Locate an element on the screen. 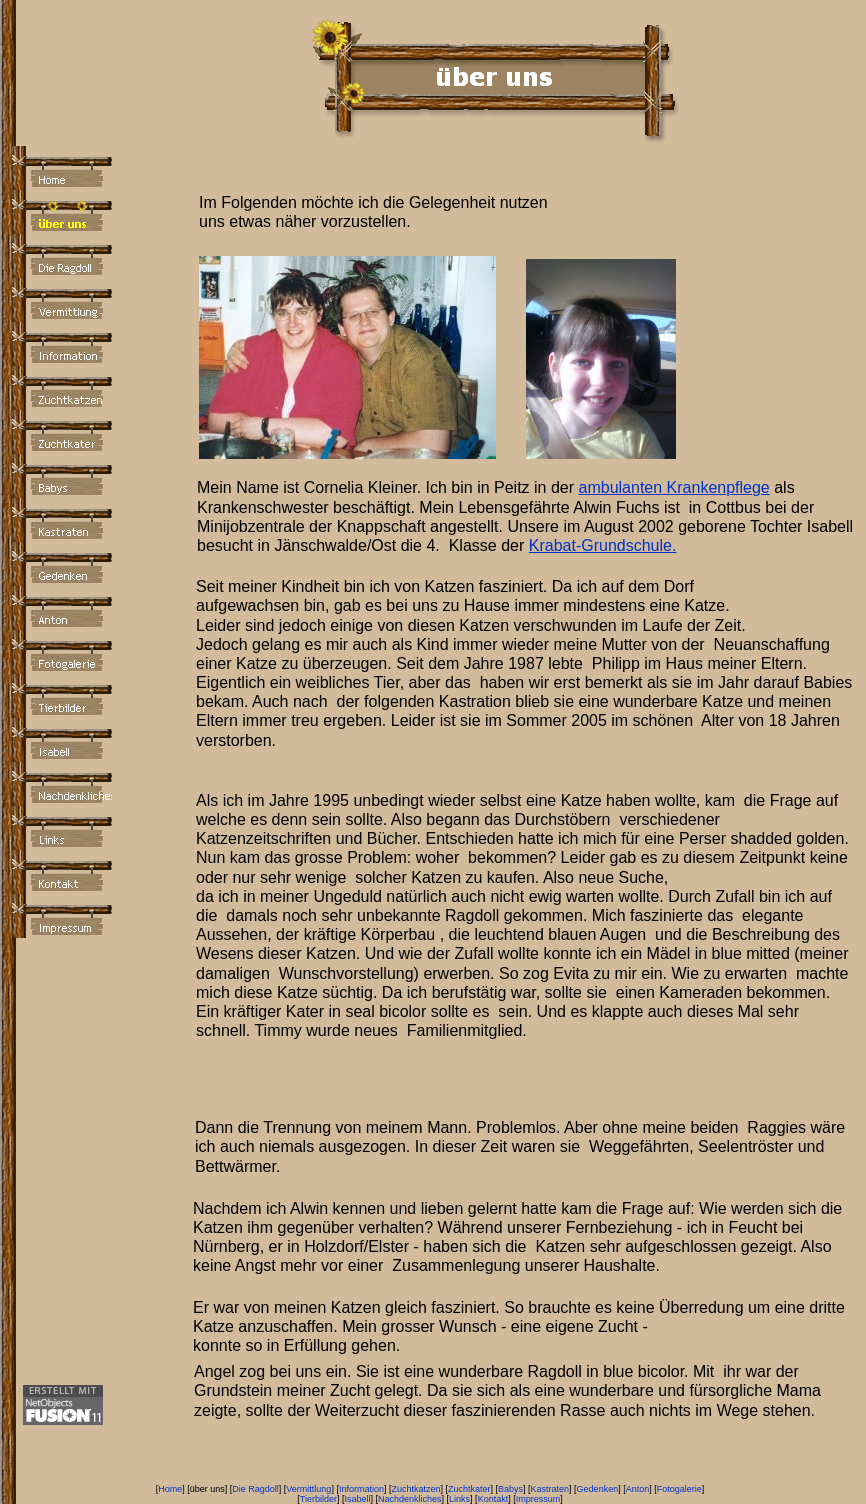  Impressum is located at coordinates (538, 1499).